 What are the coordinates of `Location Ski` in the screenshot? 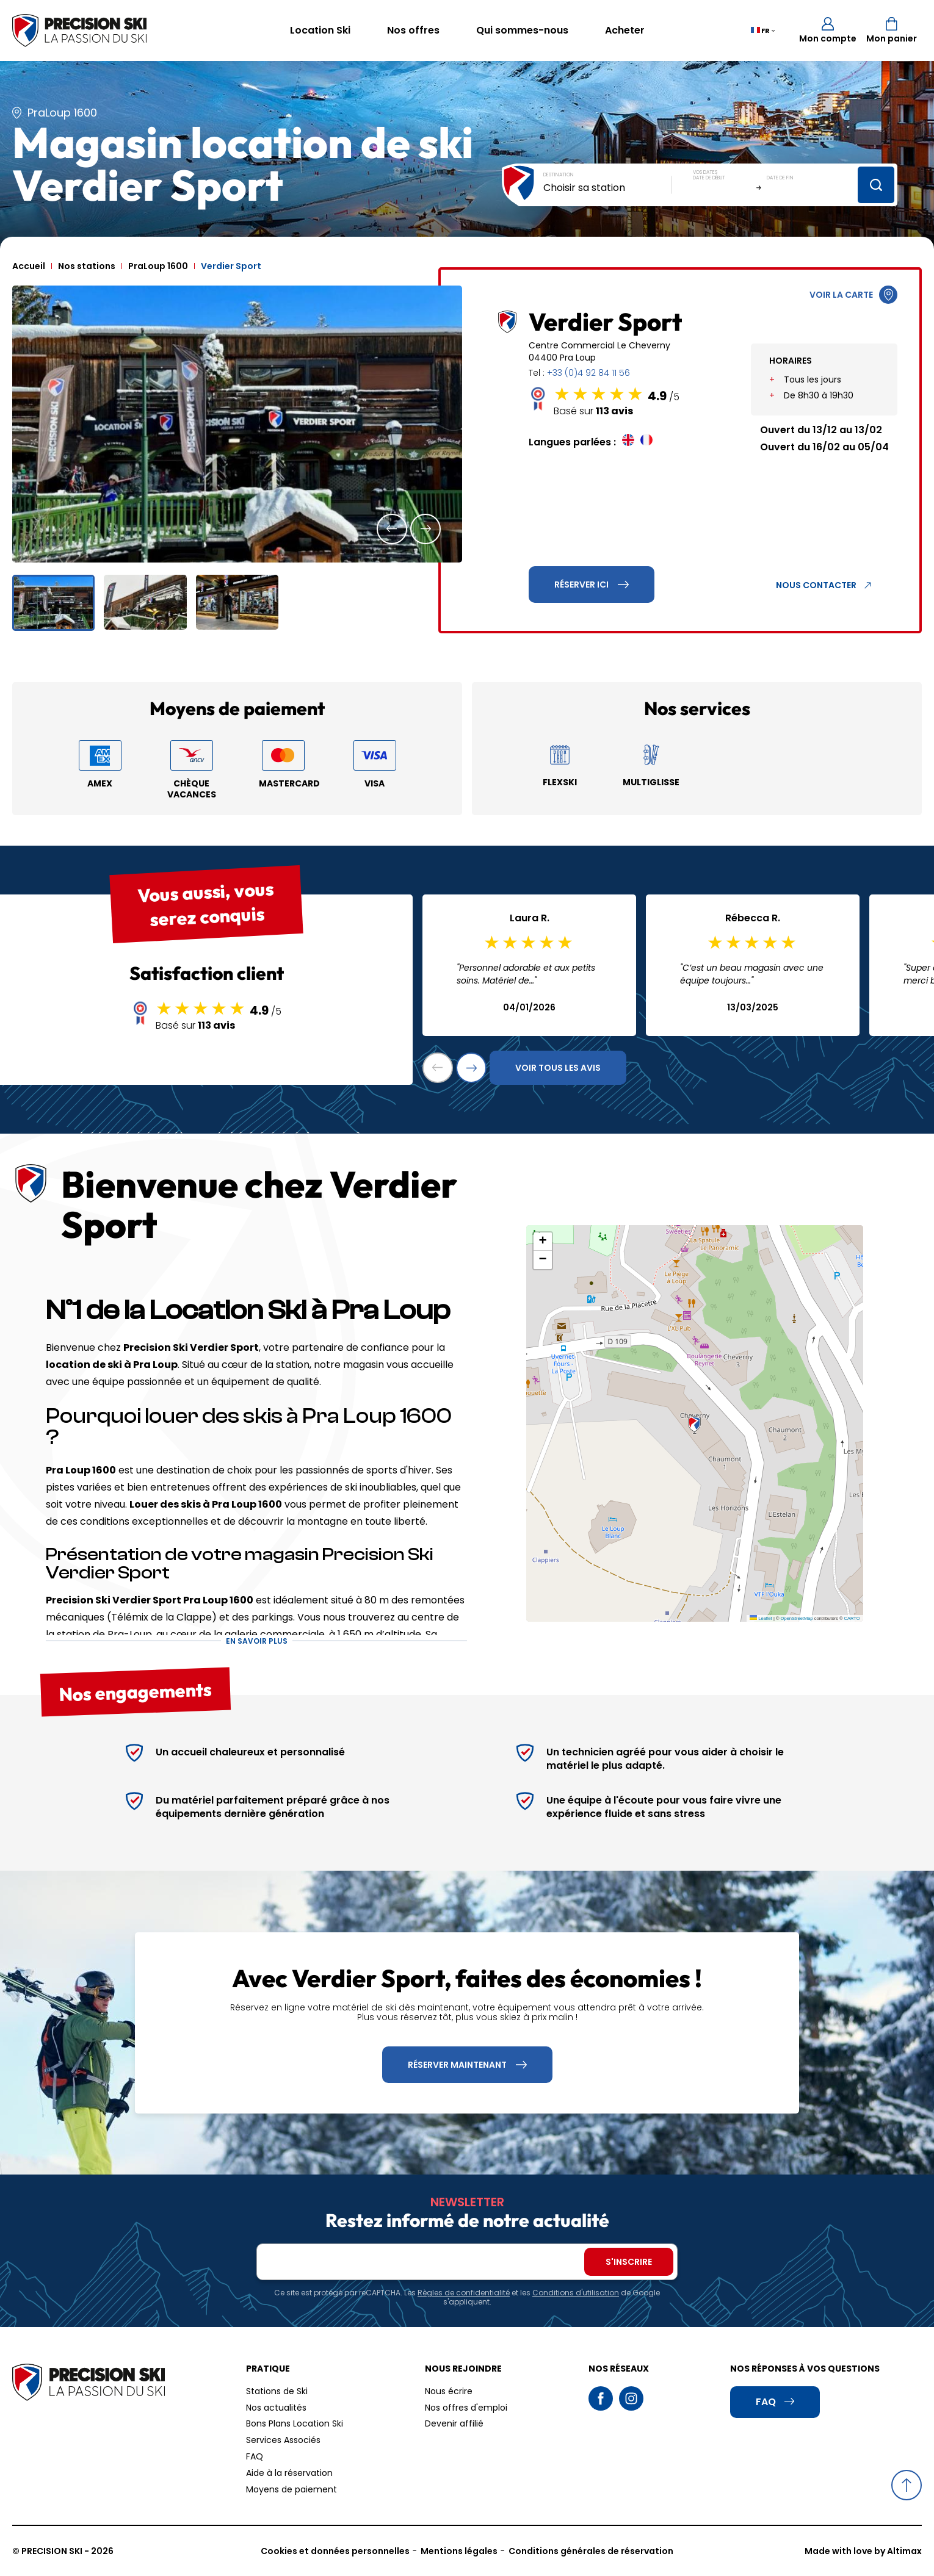 It's located at (320, 30).